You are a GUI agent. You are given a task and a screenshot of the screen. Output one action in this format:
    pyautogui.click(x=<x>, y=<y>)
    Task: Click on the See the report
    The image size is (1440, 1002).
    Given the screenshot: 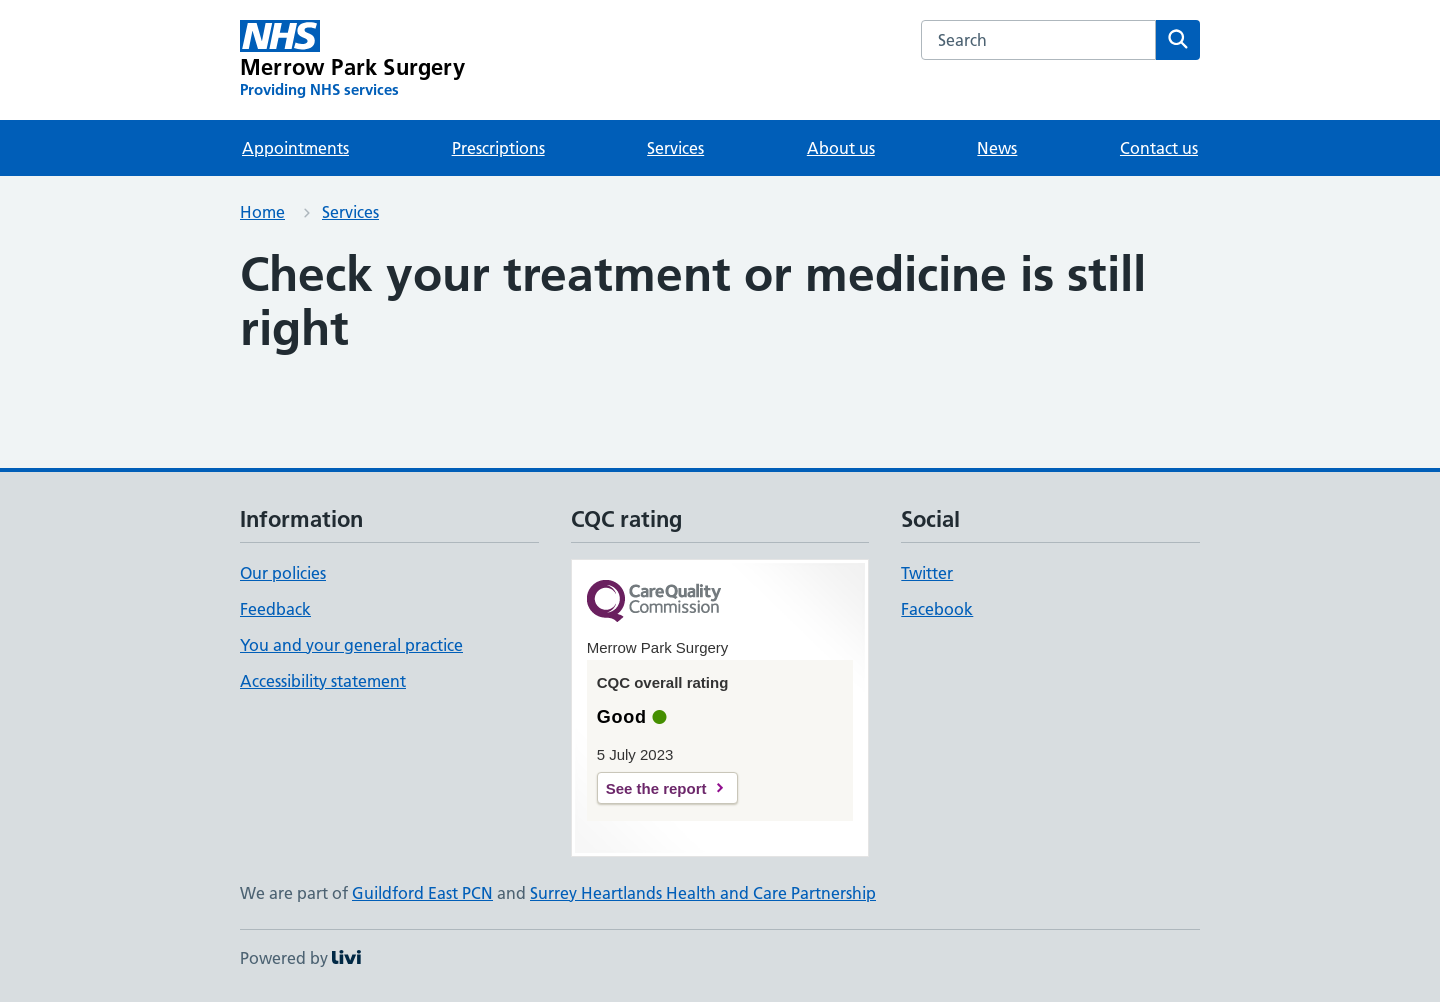 What is the action you would take?
    pyautogui.click(x=656, y=788)
    